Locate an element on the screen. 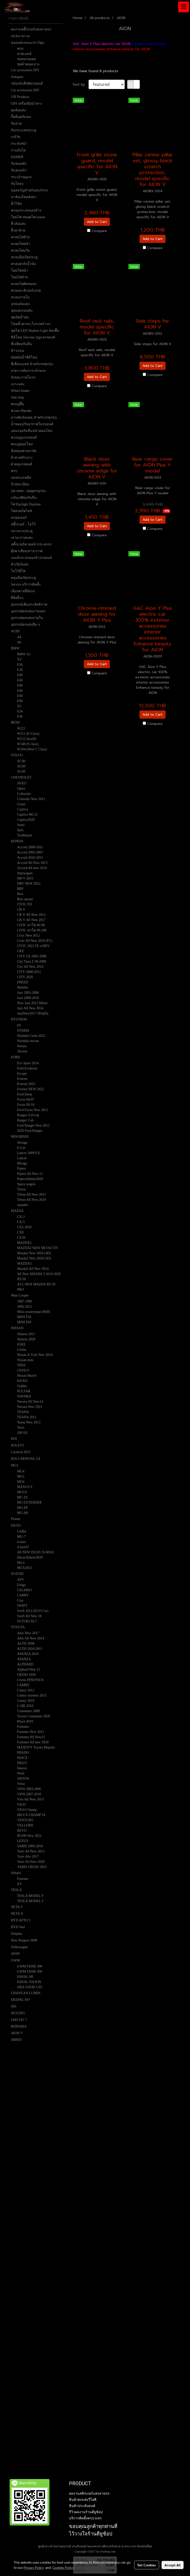 The height and width of the screenshot is (2576, 190). ของแต่งรถแนวการ์ตูน is located at coordinates (28, 43).